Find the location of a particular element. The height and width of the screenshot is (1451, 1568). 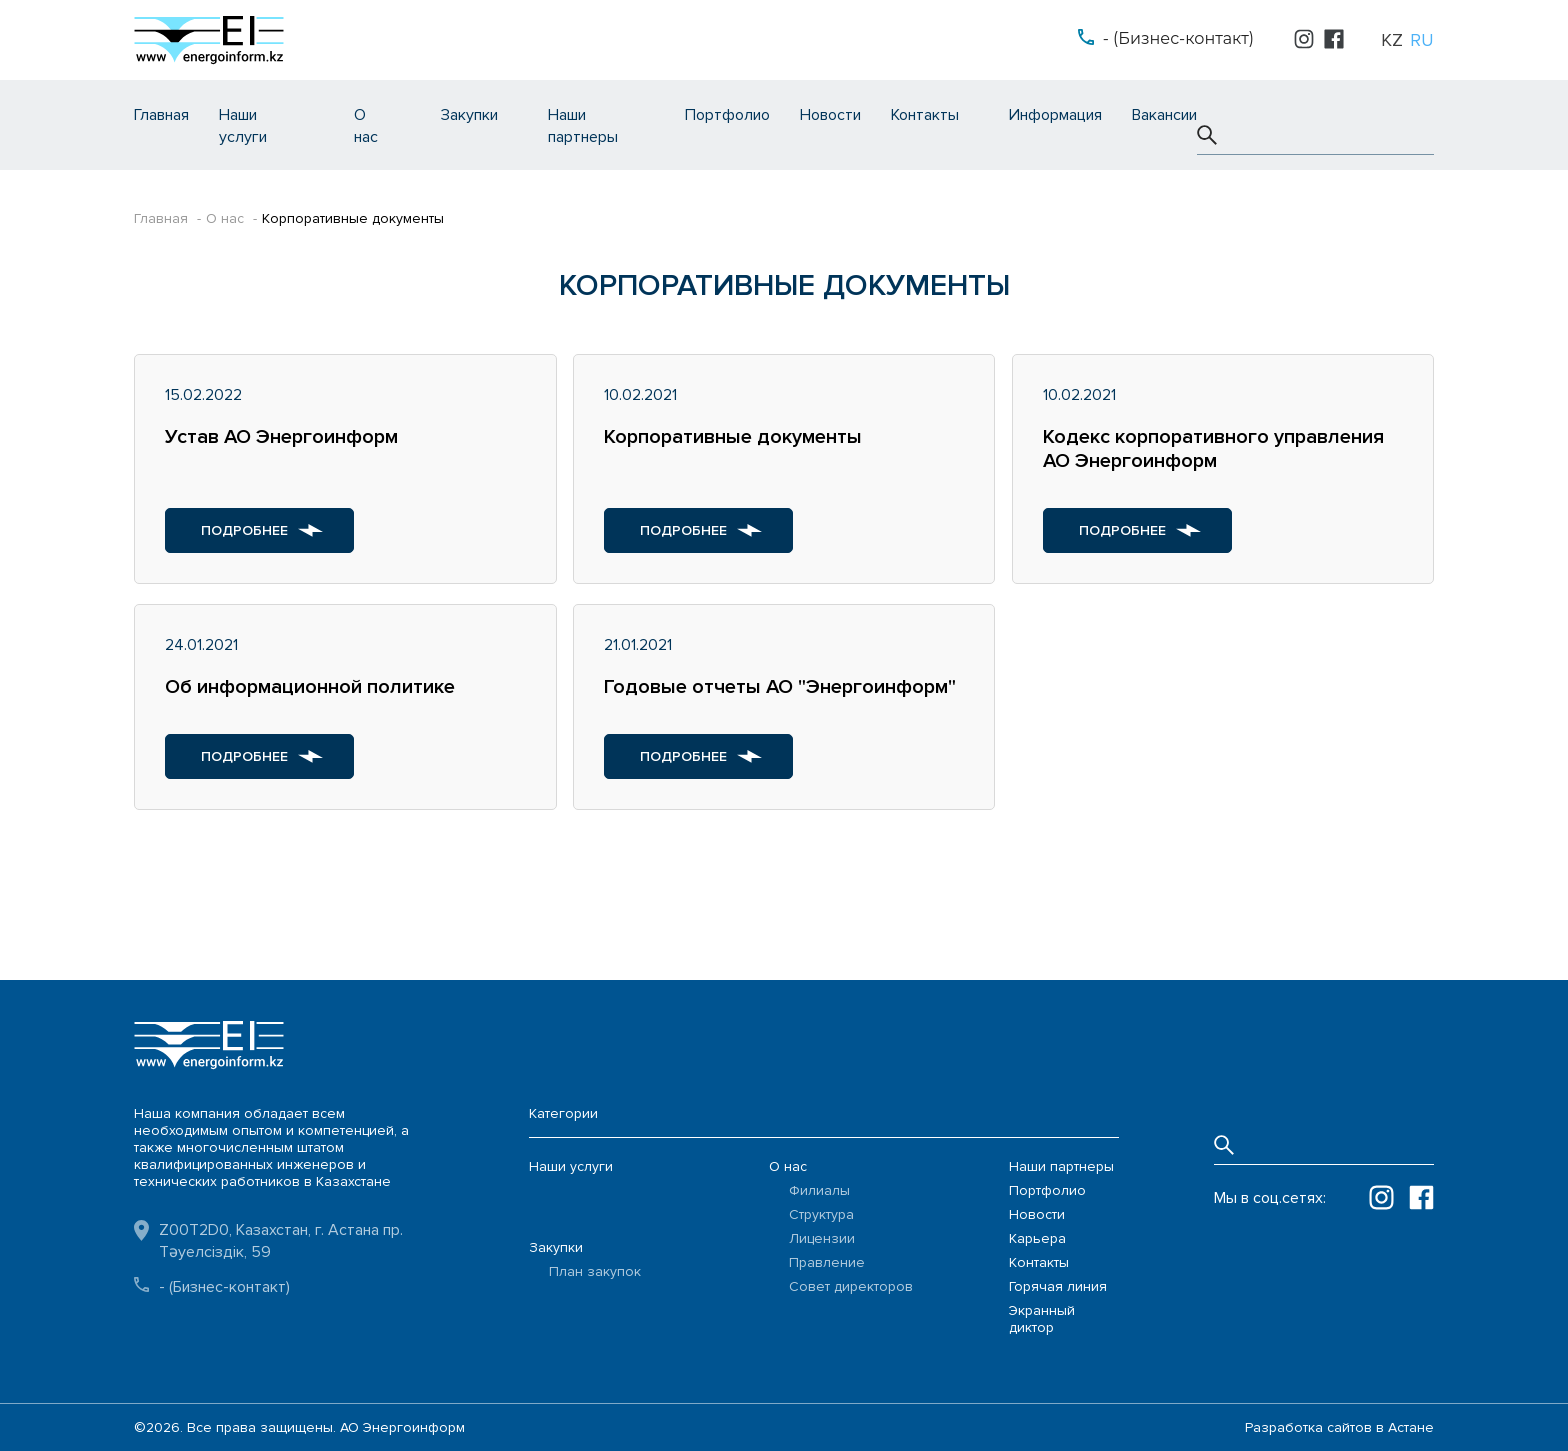

kz is located at coordinates (1392, 40).